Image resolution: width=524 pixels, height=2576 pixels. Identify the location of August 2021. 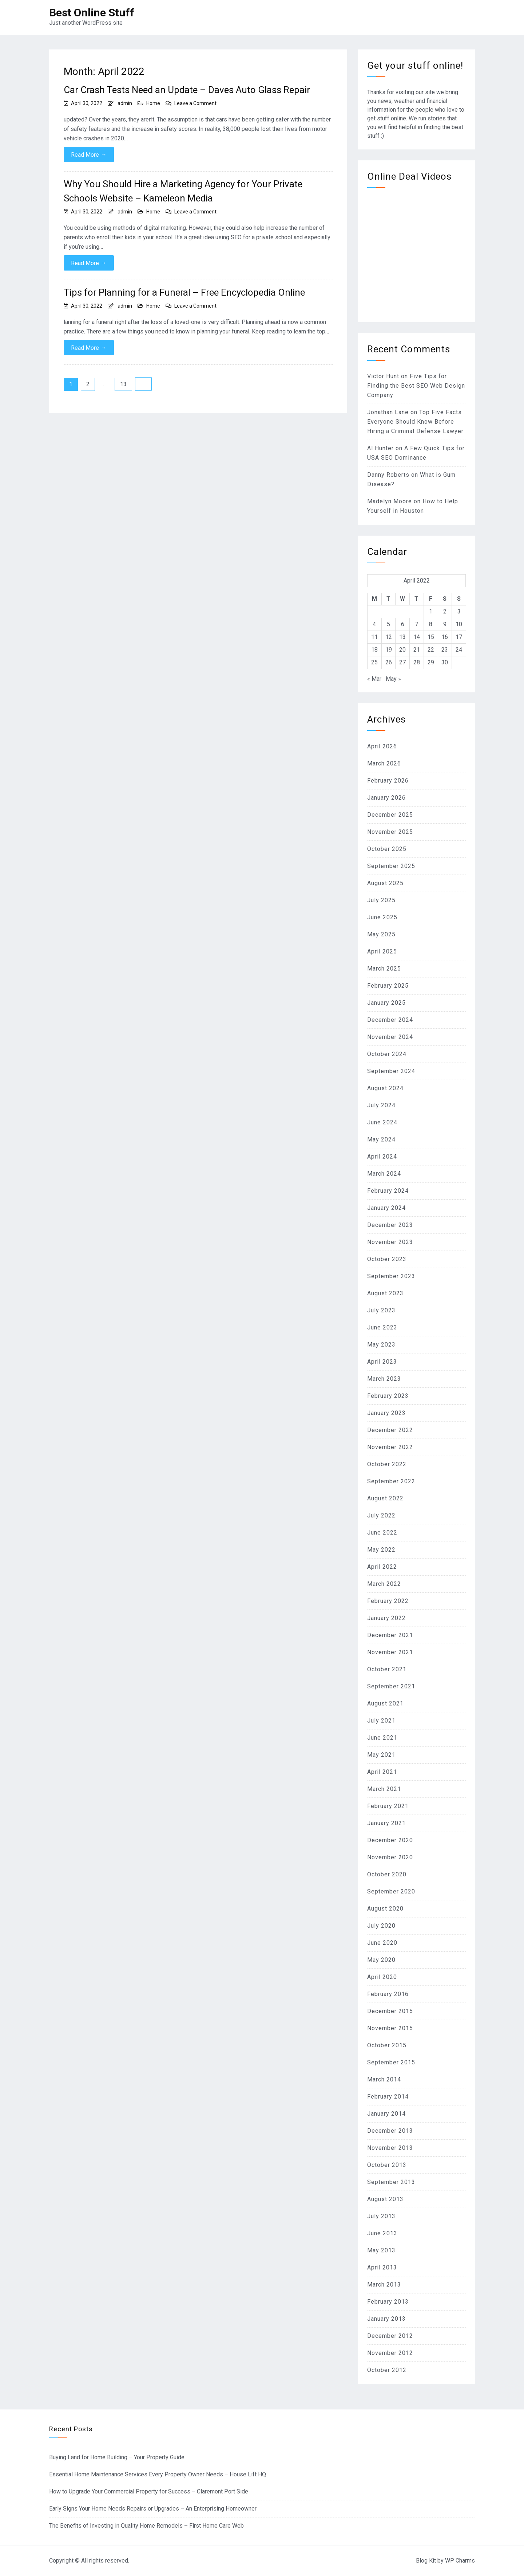
(385, 1703).